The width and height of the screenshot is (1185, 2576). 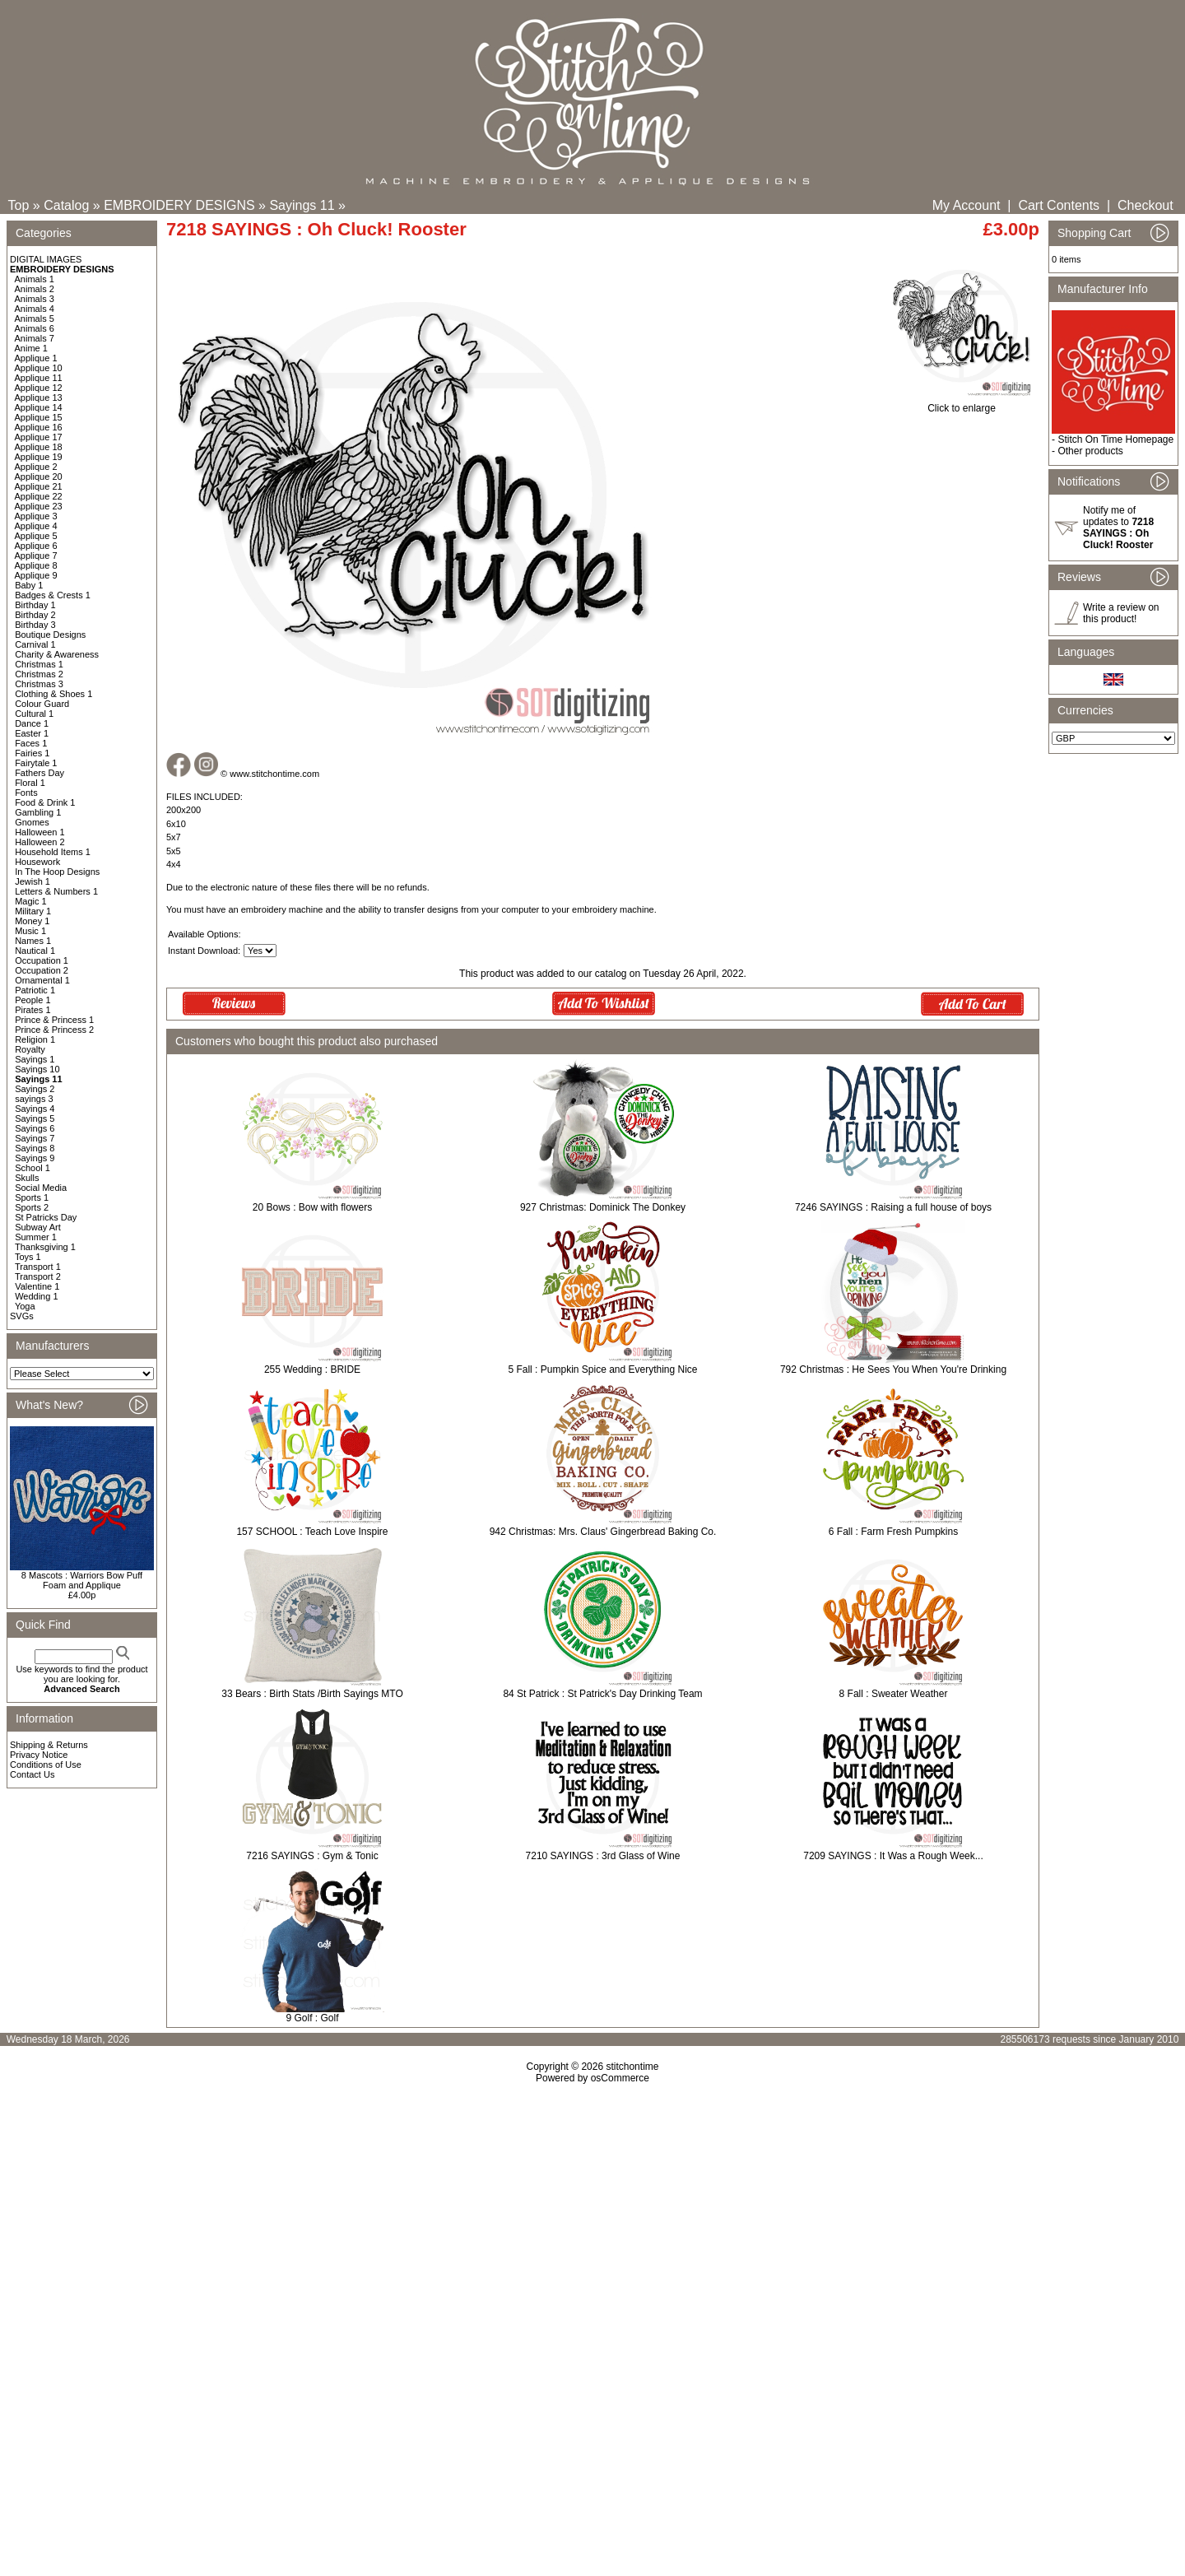 I want to click on Animals 5, so click(x=34, y=318).